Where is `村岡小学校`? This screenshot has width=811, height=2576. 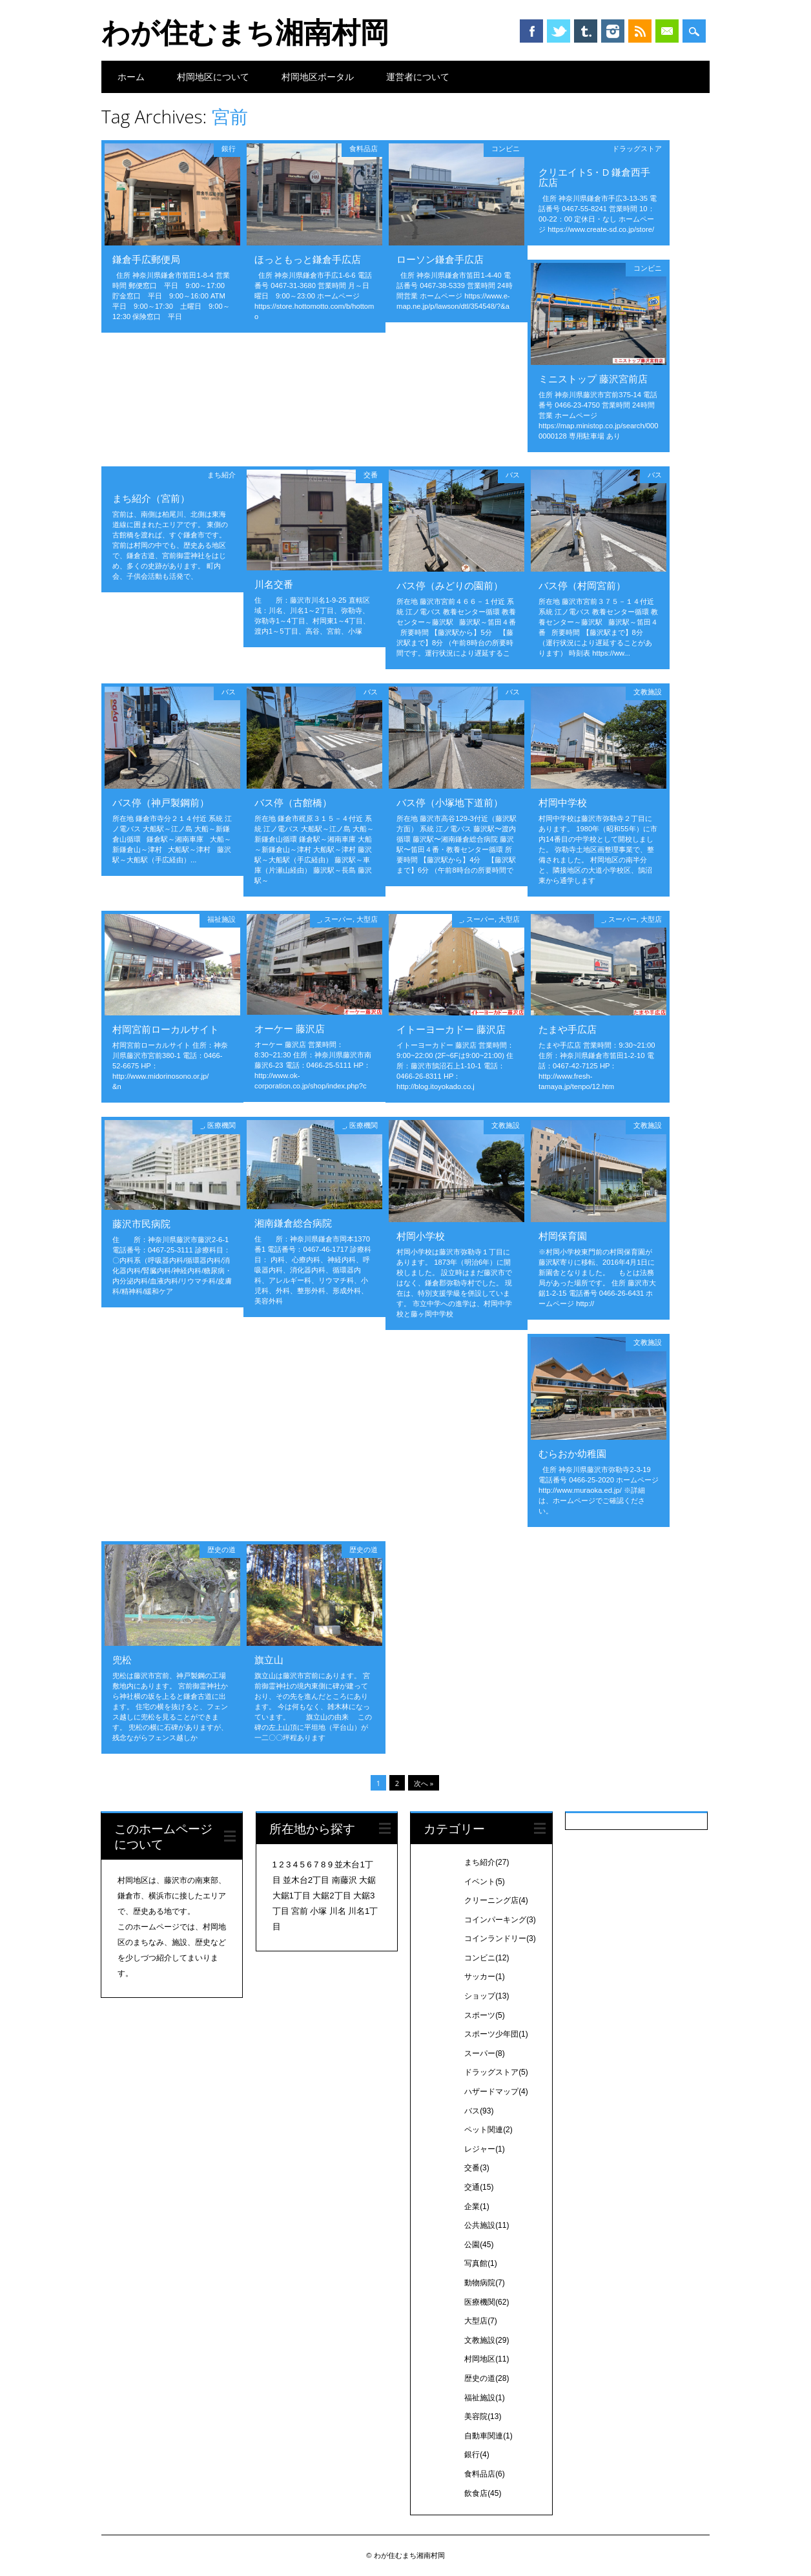 村岡小学校 is located at coordinates (420, 1235).